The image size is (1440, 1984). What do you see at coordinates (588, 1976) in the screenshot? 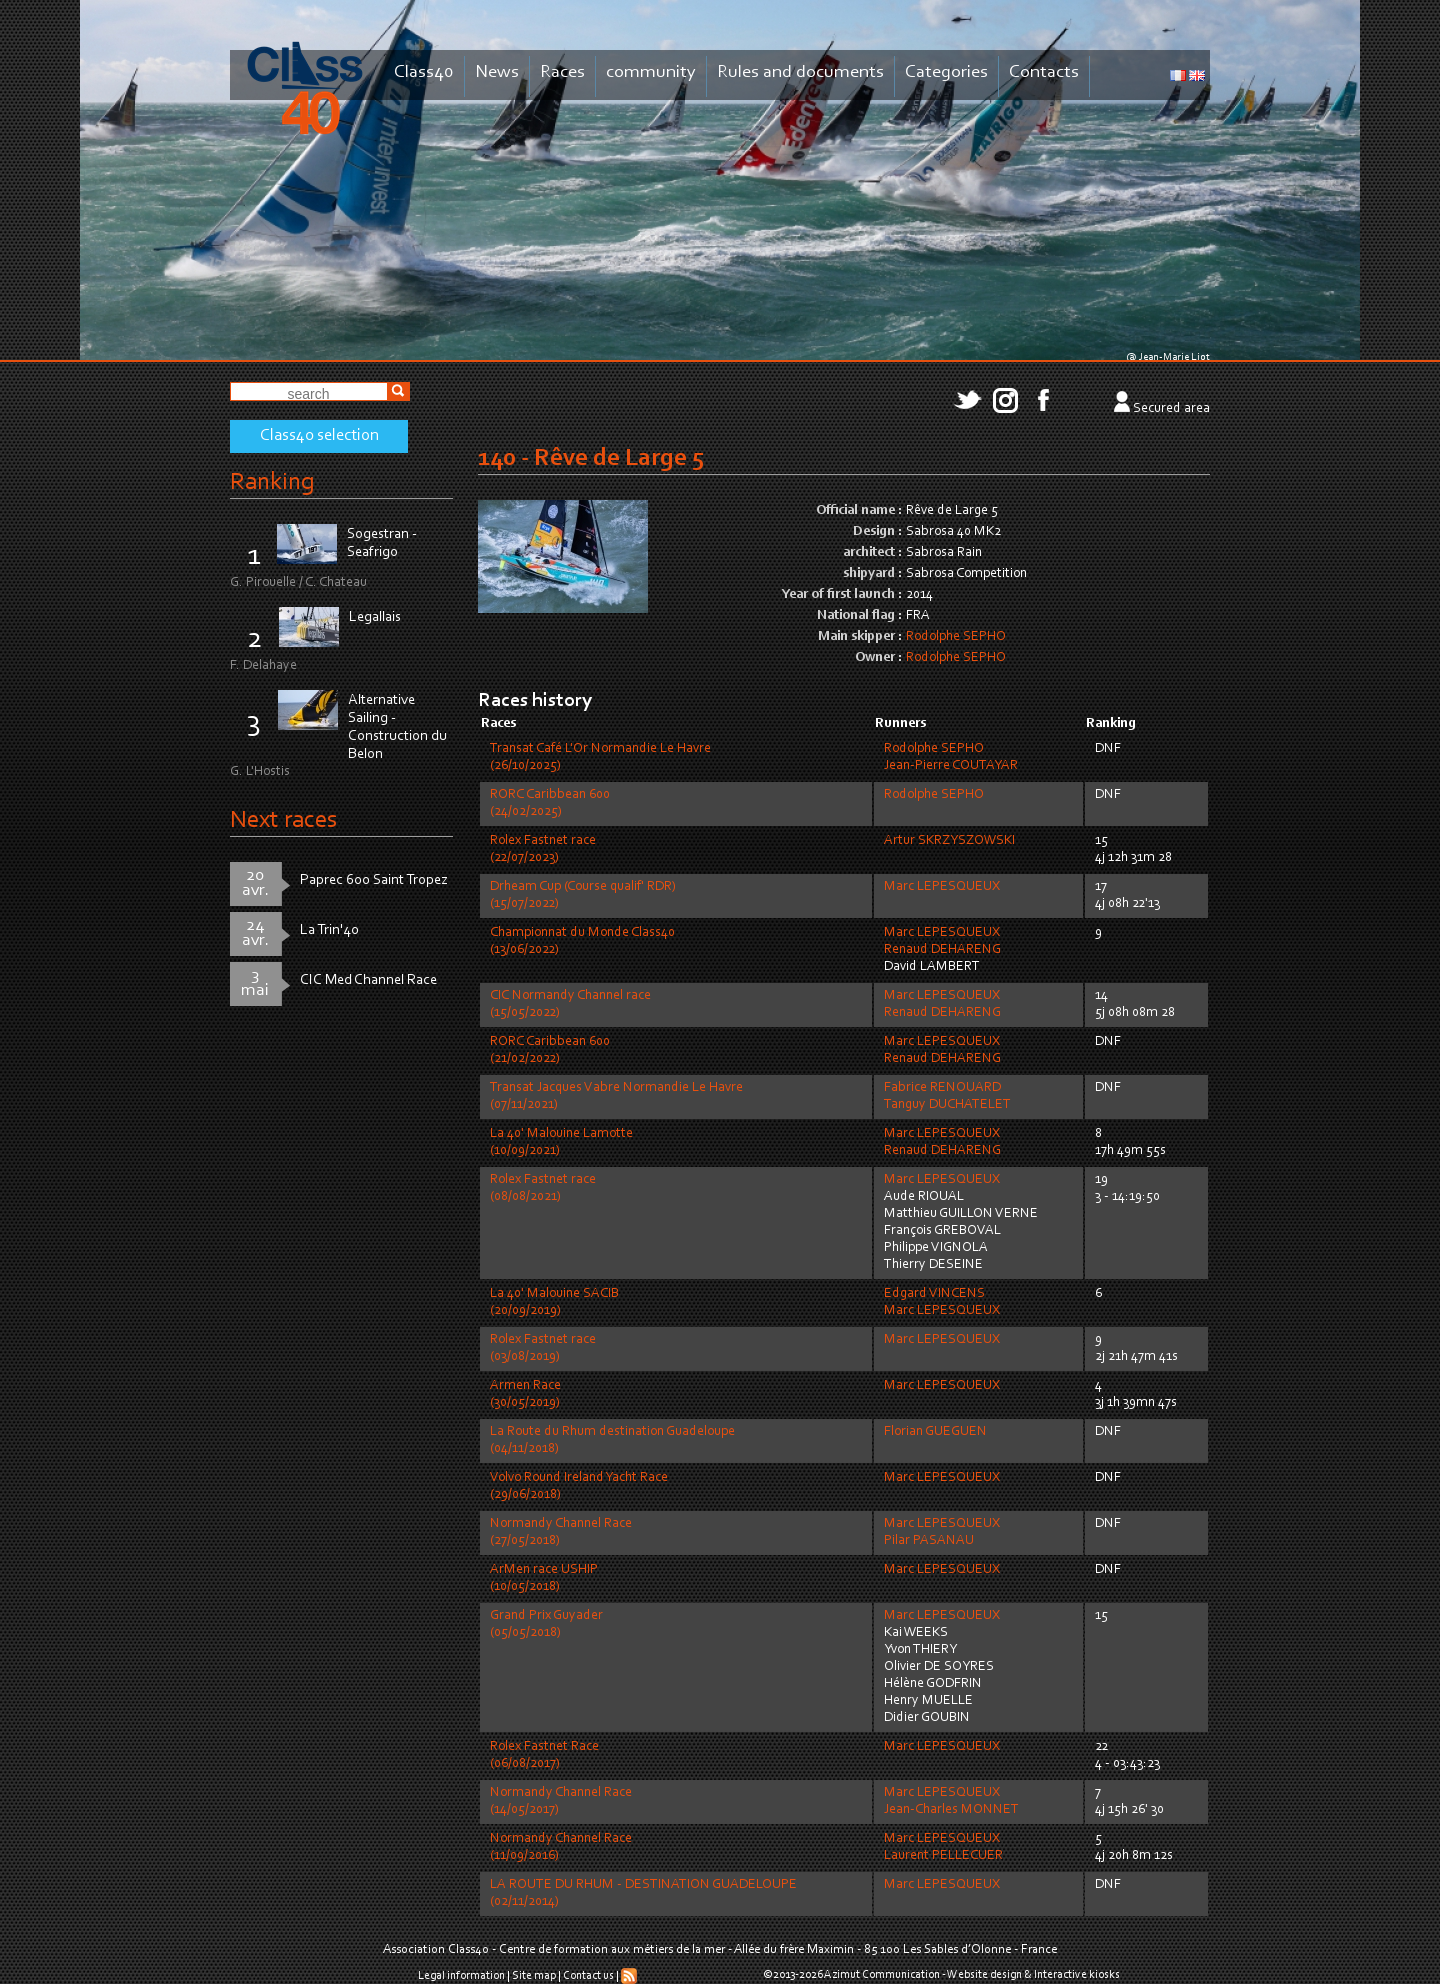
I see `Contact us` at bounding box center [588, 1976].